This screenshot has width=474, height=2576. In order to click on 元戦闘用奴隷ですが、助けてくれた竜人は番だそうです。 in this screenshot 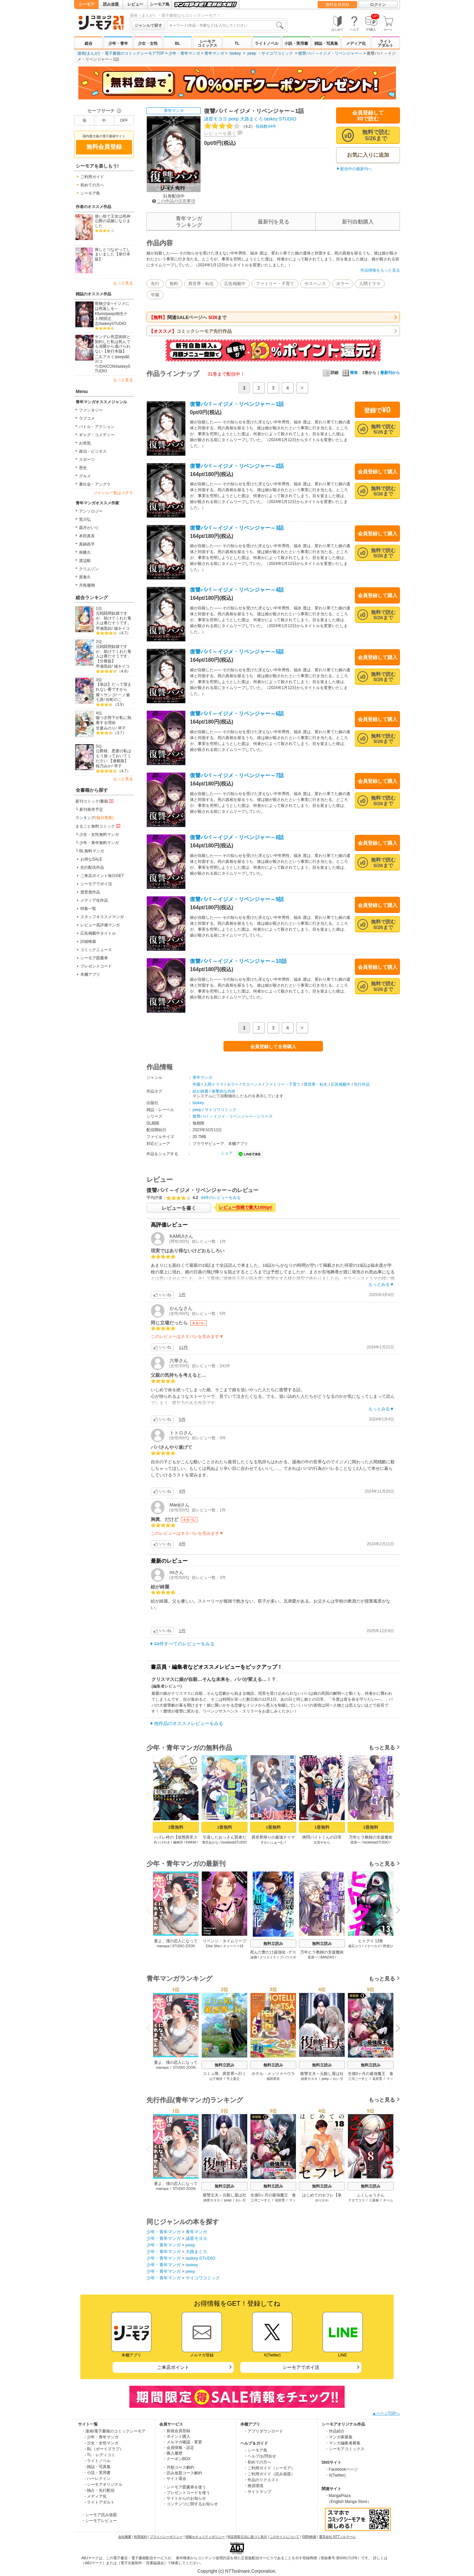, I will do `click(113, 618)`.